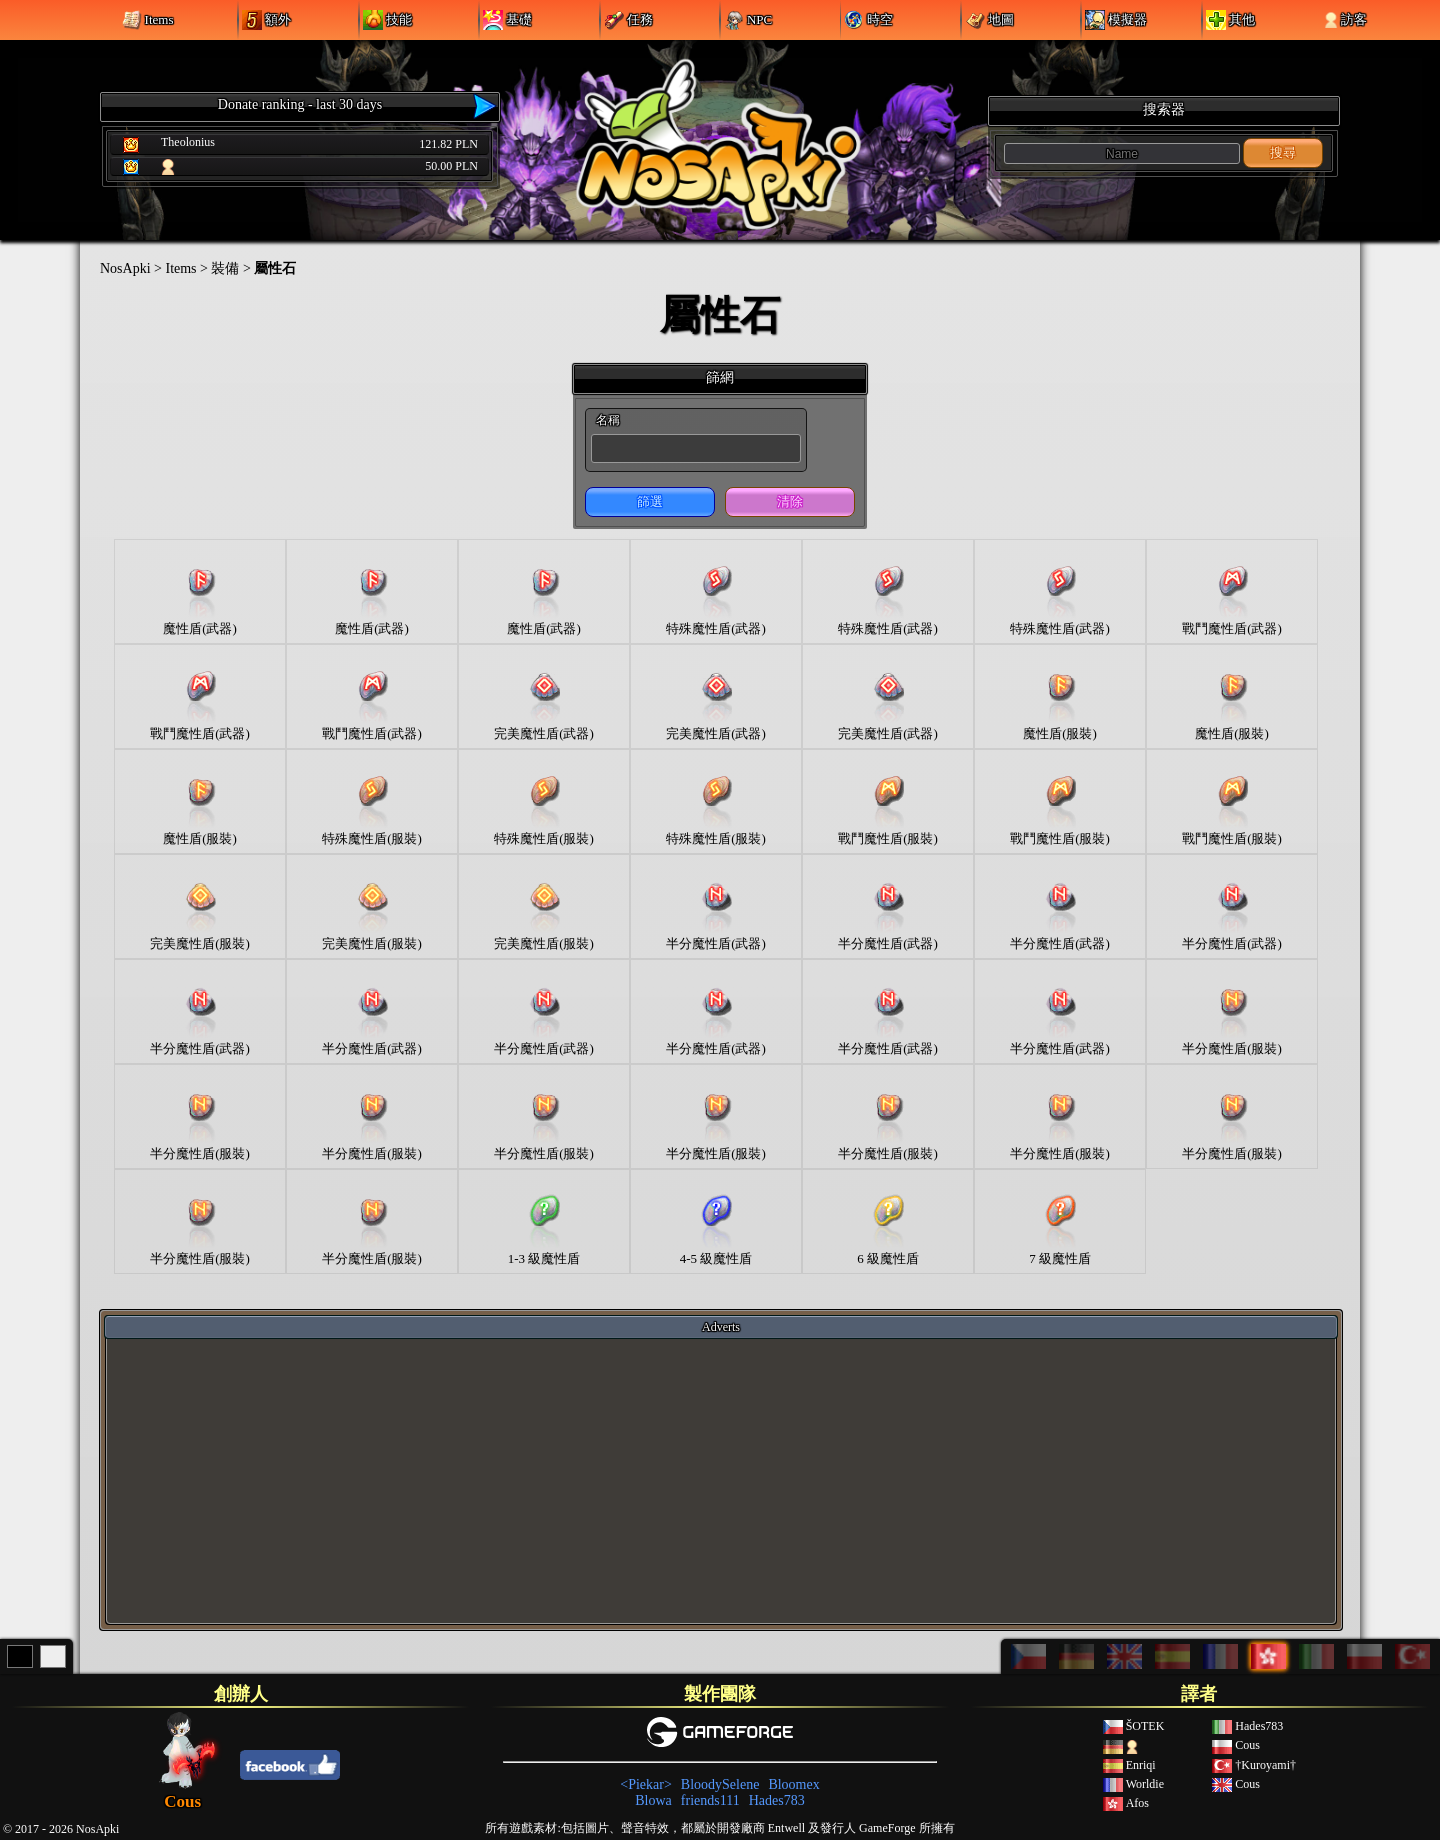  I want to click on 篩選, so click(650, 501).